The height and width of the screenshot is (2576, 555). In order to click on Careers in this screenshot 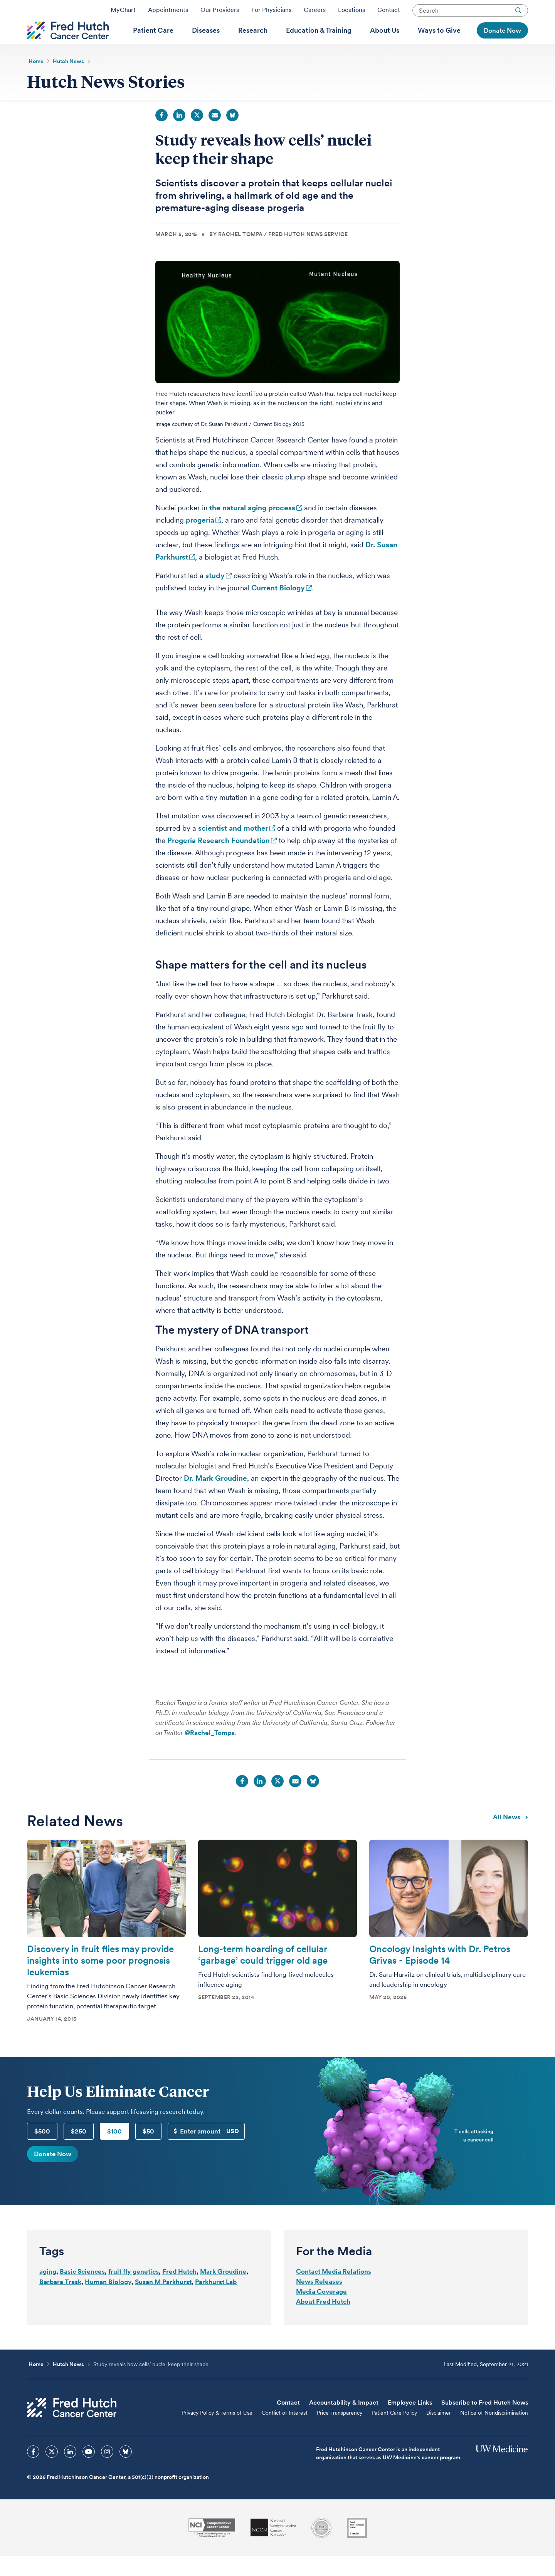, I will do `click(315, 12)`.